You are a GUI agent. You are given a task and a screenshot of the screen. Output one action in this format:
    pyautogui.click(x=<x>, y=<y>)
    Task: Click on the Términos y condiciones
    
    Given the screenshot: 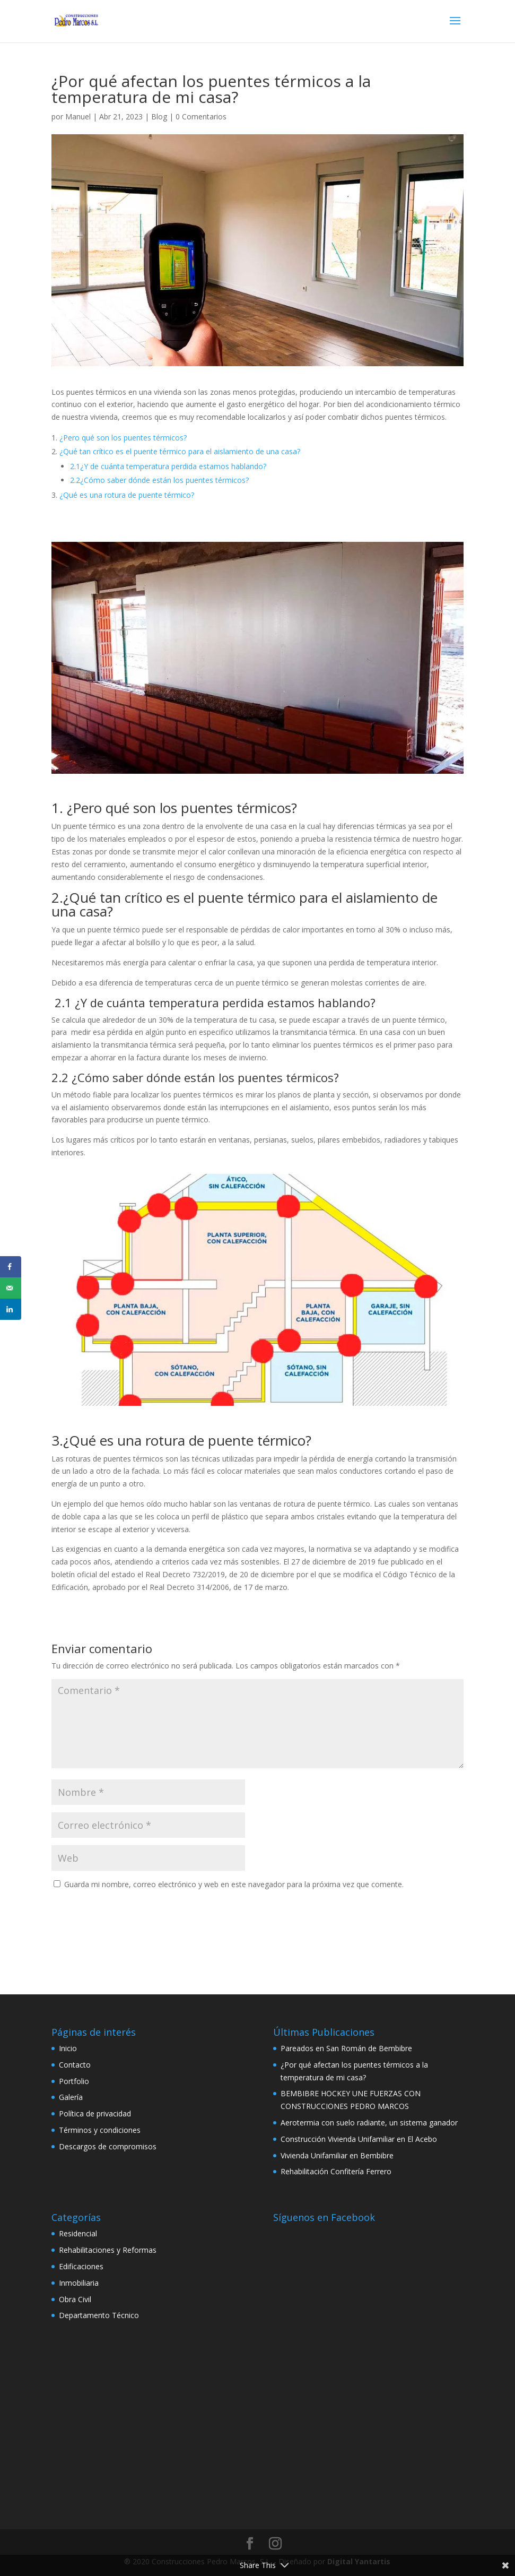 What is the action you would take?
    pyautogui.click(x=100, y=2130)
    